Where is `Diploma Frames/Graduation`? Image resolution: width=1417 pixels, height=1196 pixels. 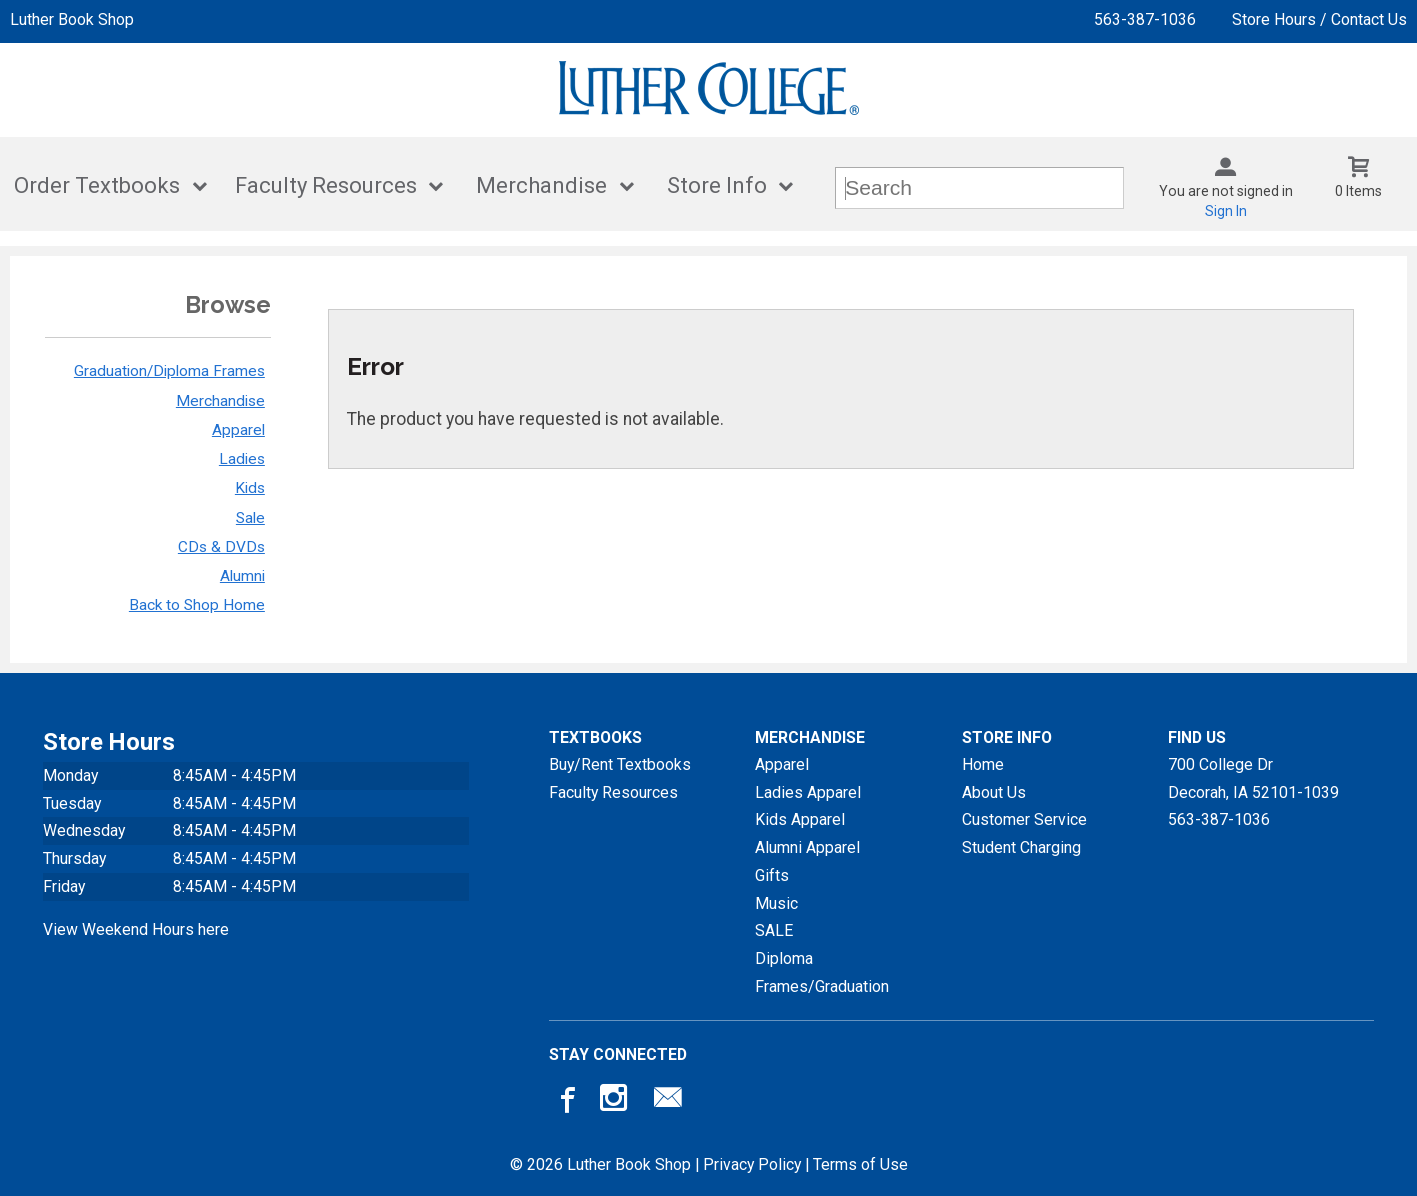 Diploma Frames/Graduation is located at coordinates (822, 972).